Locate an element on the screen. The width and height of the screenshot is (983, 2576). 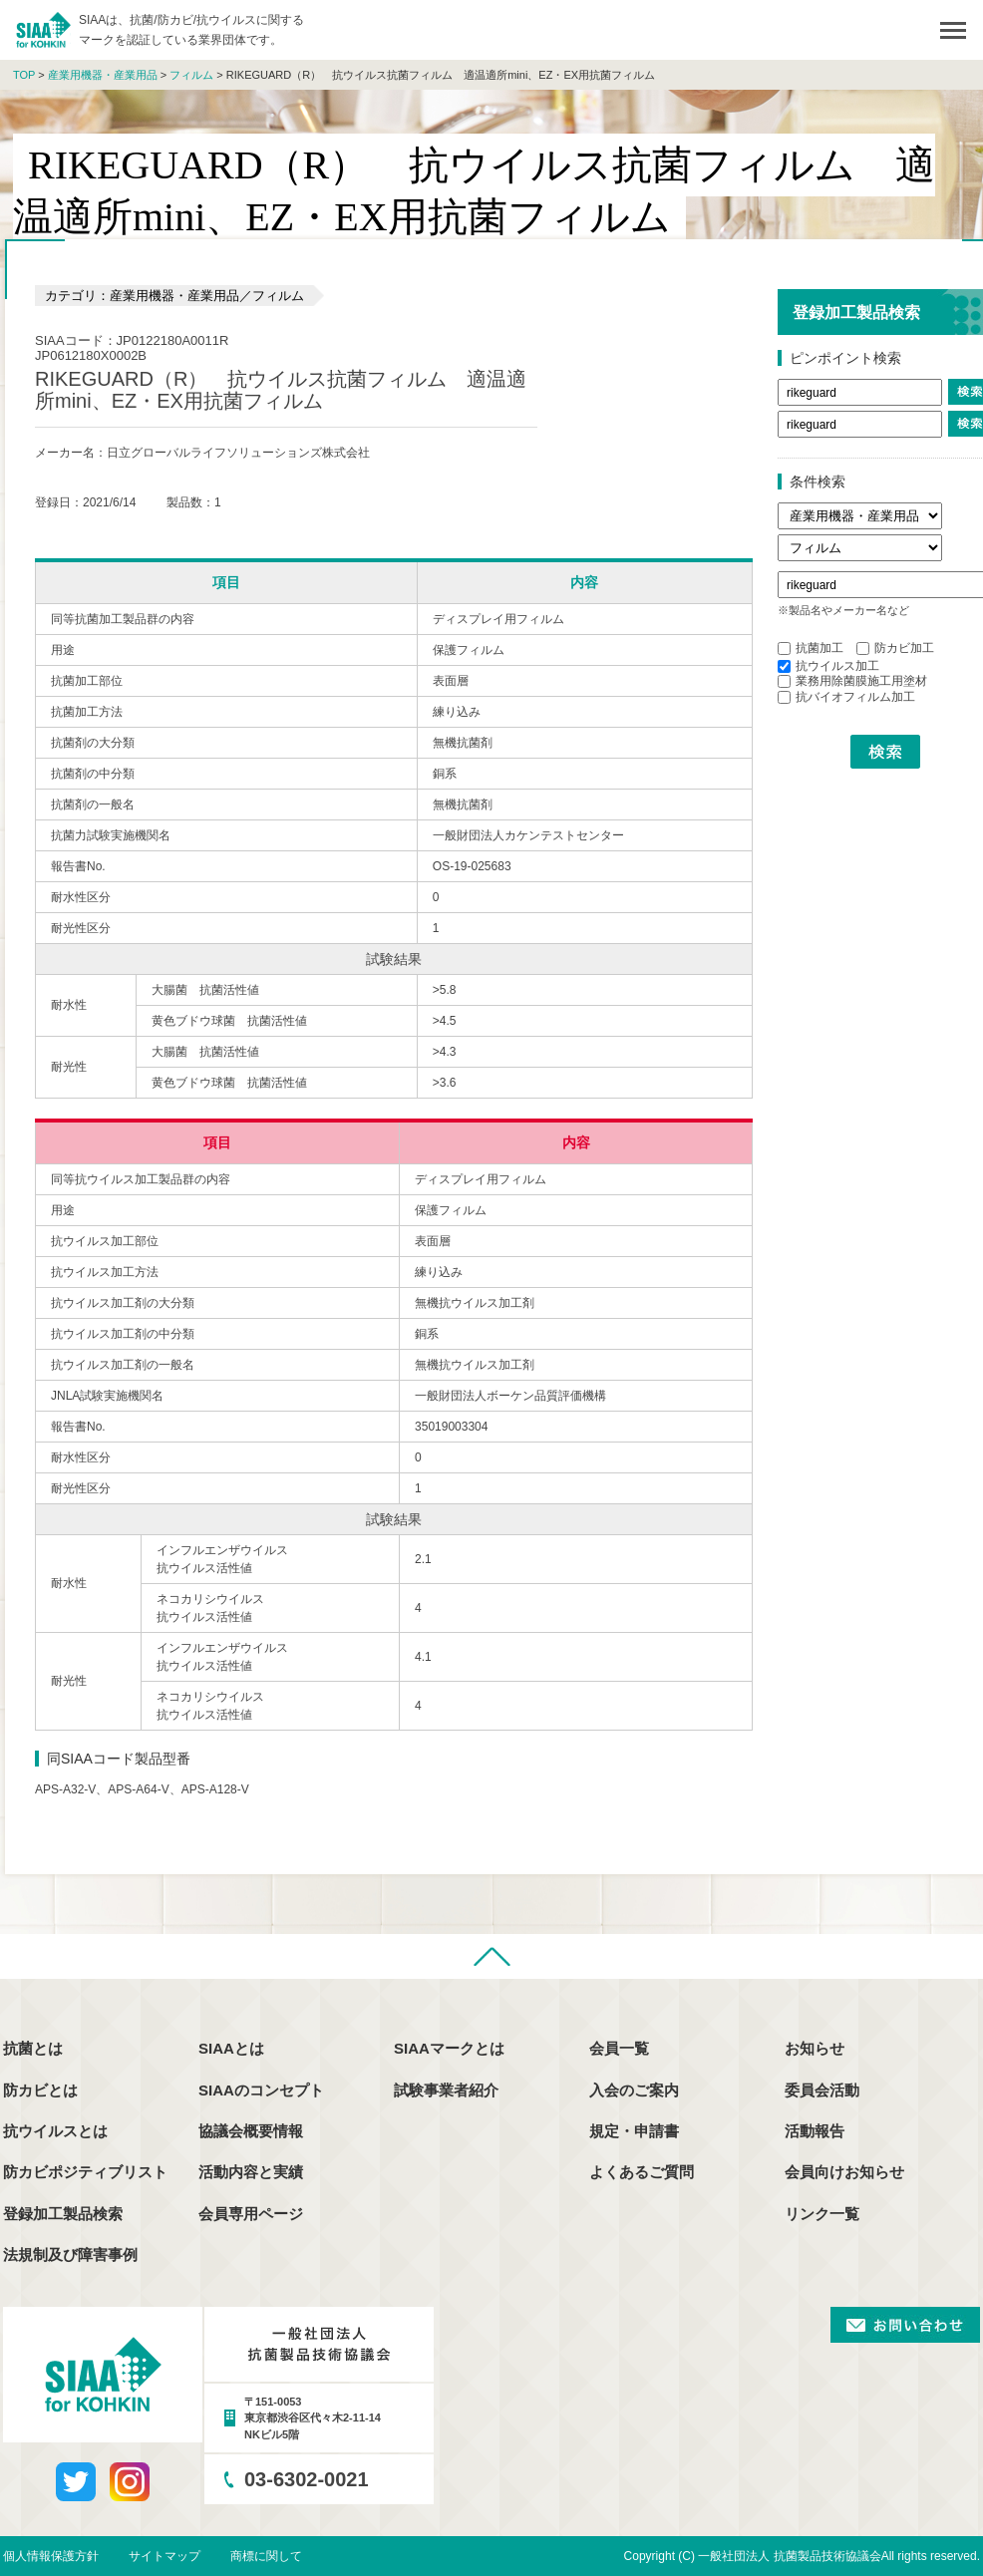
SIAAとは is located at coordinates (231, 2048).